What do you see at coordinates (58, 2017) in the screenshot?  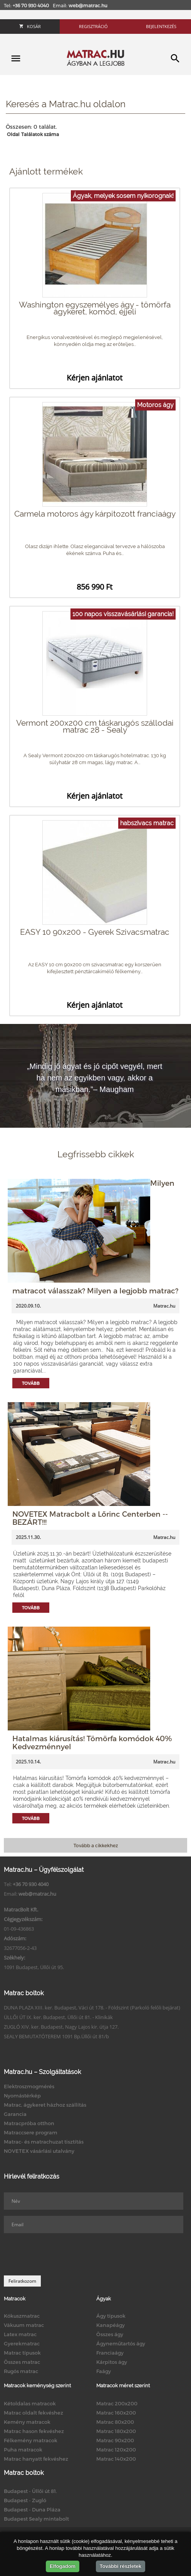 I see `ÜLLŐI ÚT IX. ker. Budapest, Üllői út 81. - Klinikák` at bounding box center [58, 2017].